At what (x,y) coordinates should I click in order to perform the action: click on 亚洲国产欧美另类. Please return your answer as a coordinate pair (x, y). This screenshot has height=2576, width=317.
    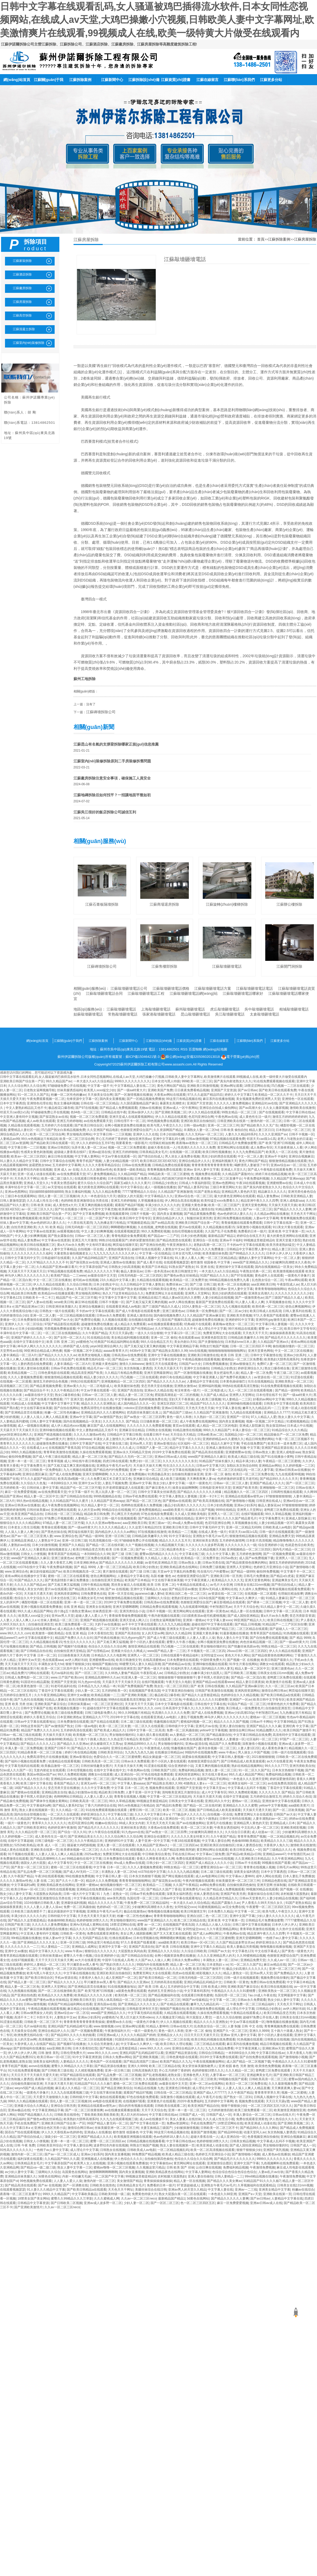
    Looking at the image, I should click on (245, 1488).